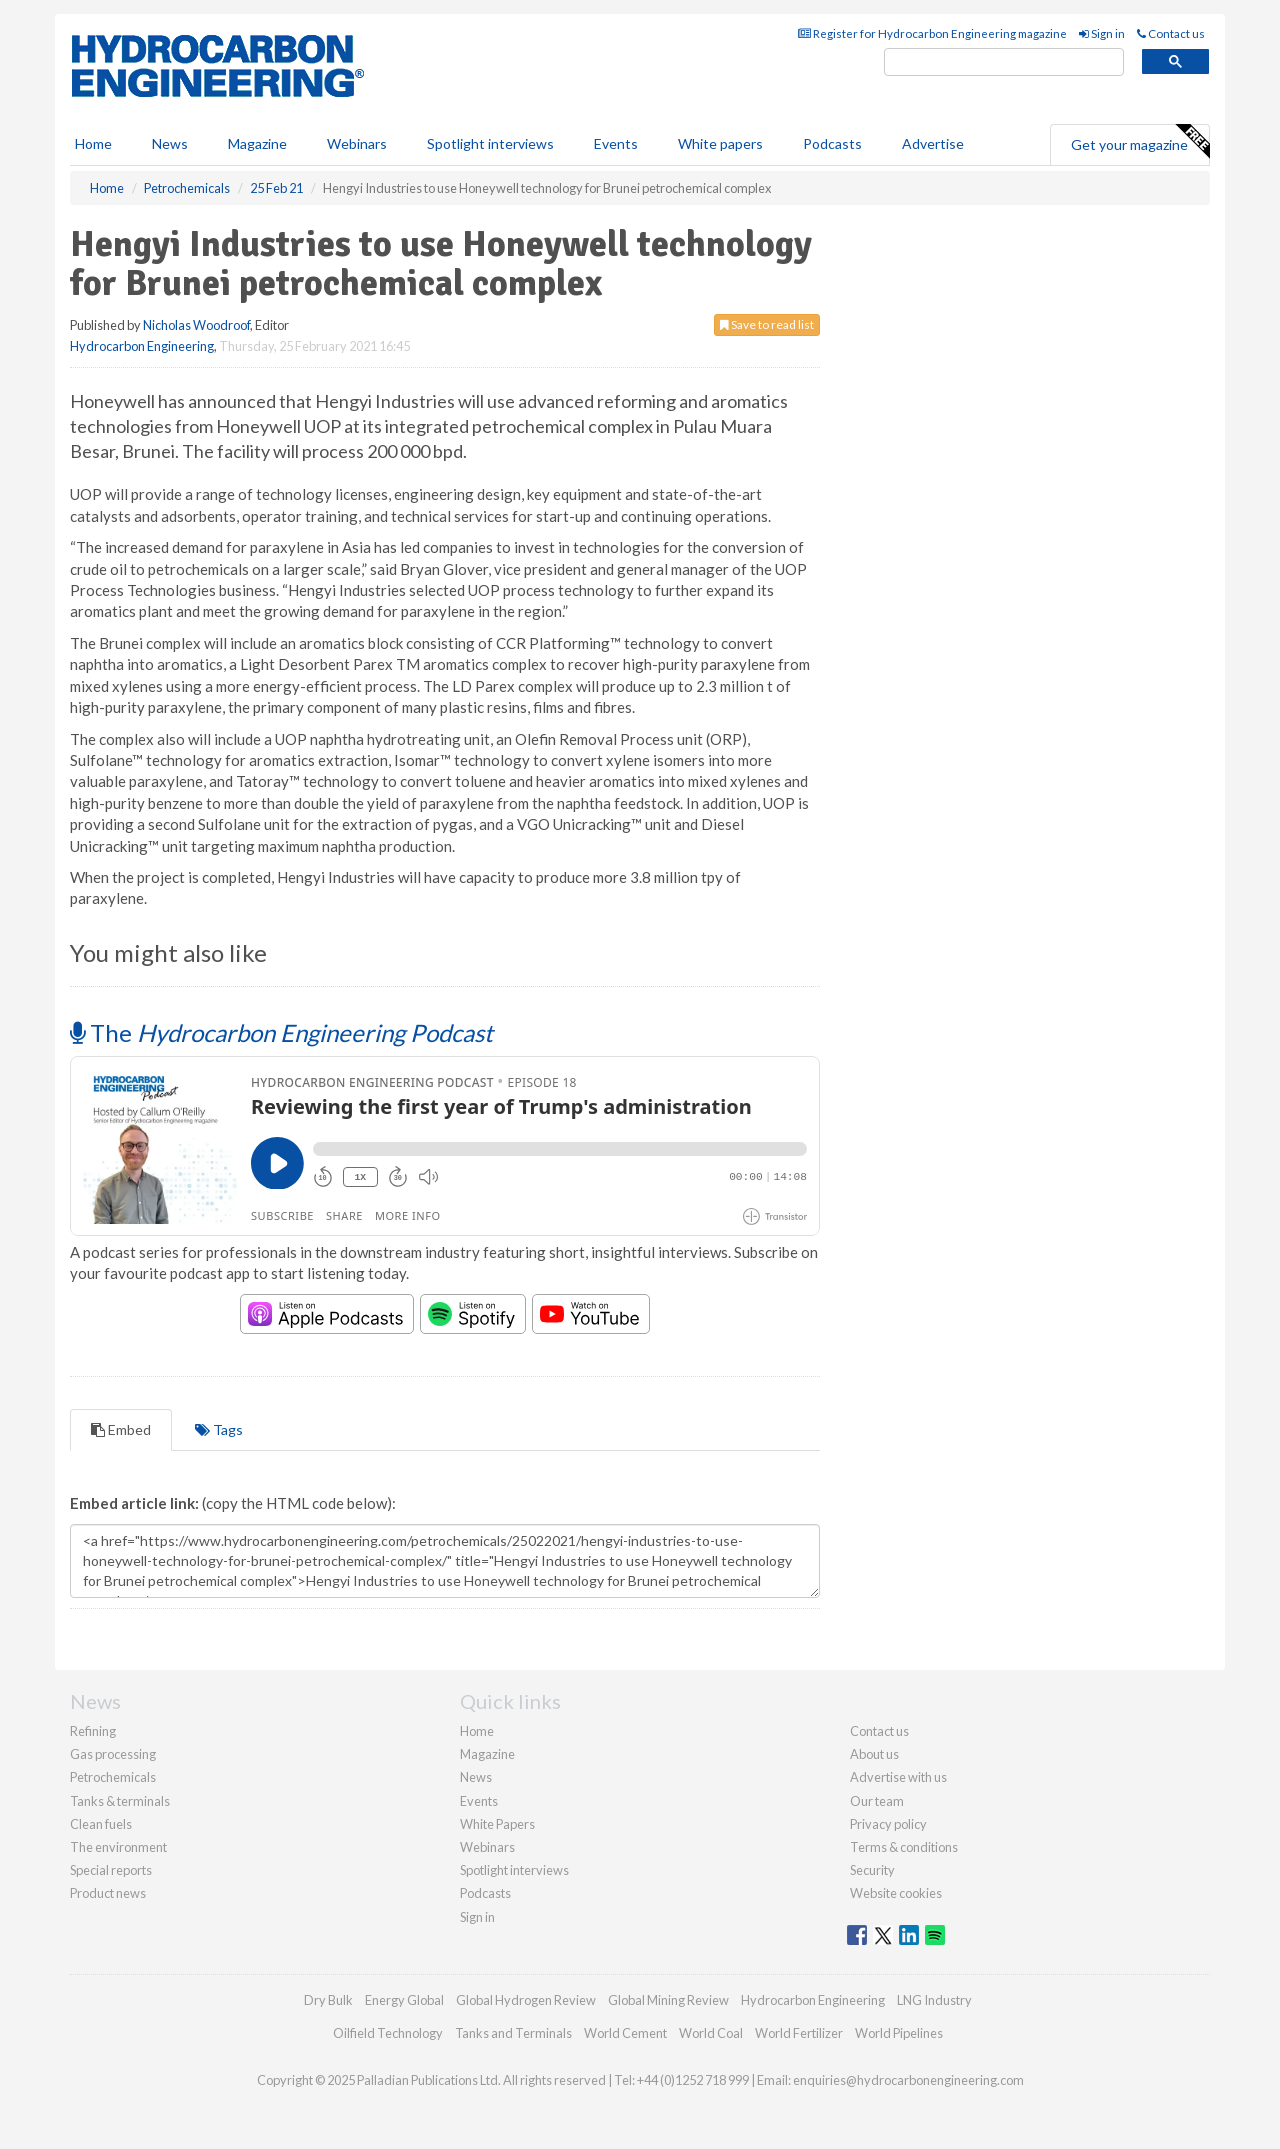 Image resolution: width=1280 pixels, height=2149 pixels. Describe the element at coordinates (933, 143) in the screenshot. I see `Advertise` at that location.